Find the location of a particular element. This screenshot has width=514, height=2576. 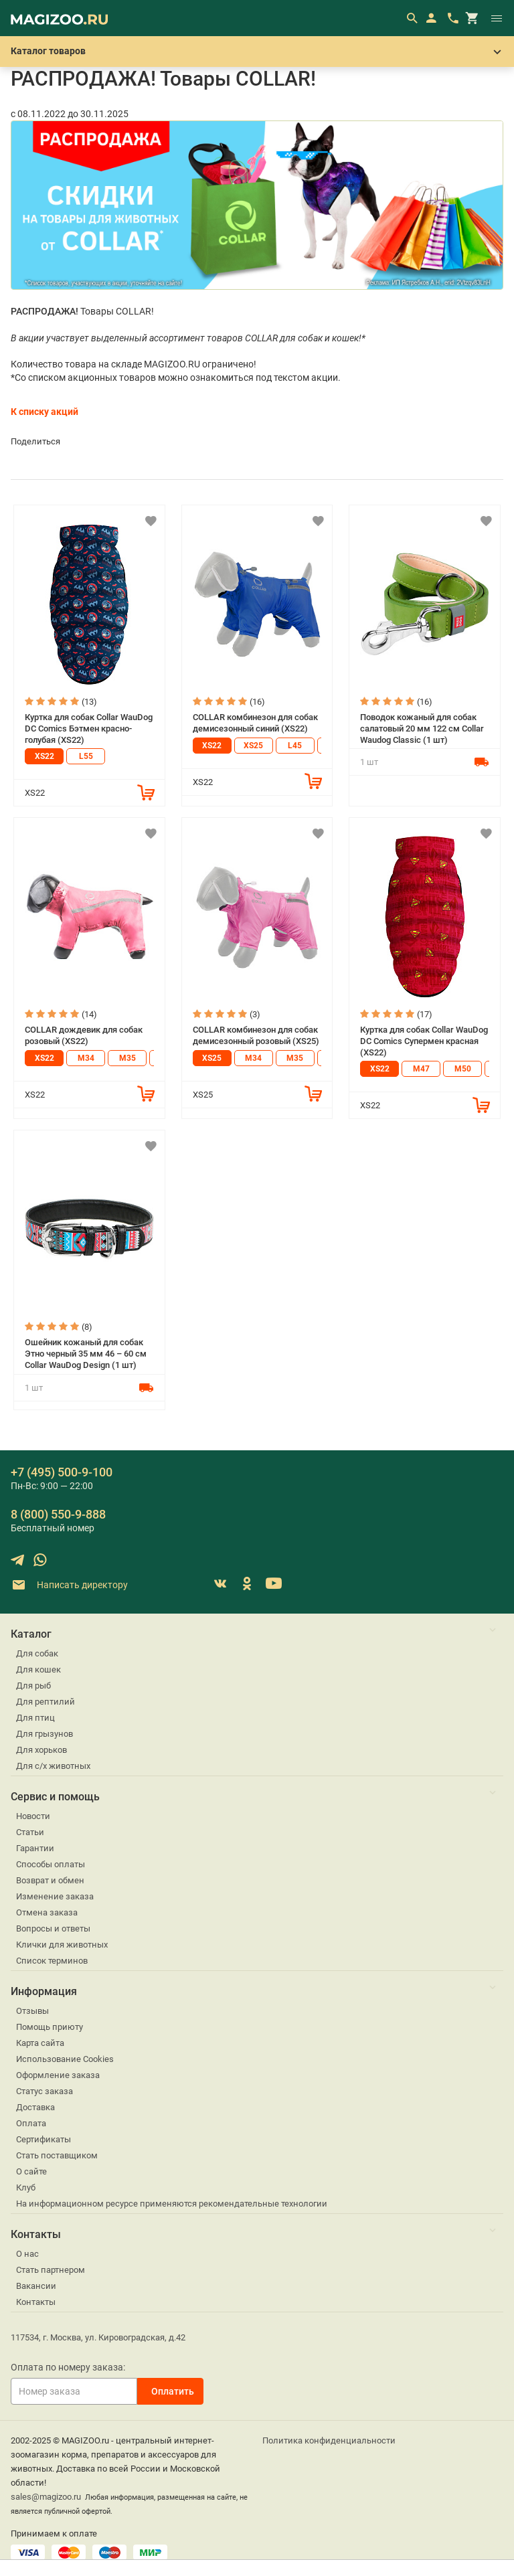

О сайте is located at coordinates (31, 2171).